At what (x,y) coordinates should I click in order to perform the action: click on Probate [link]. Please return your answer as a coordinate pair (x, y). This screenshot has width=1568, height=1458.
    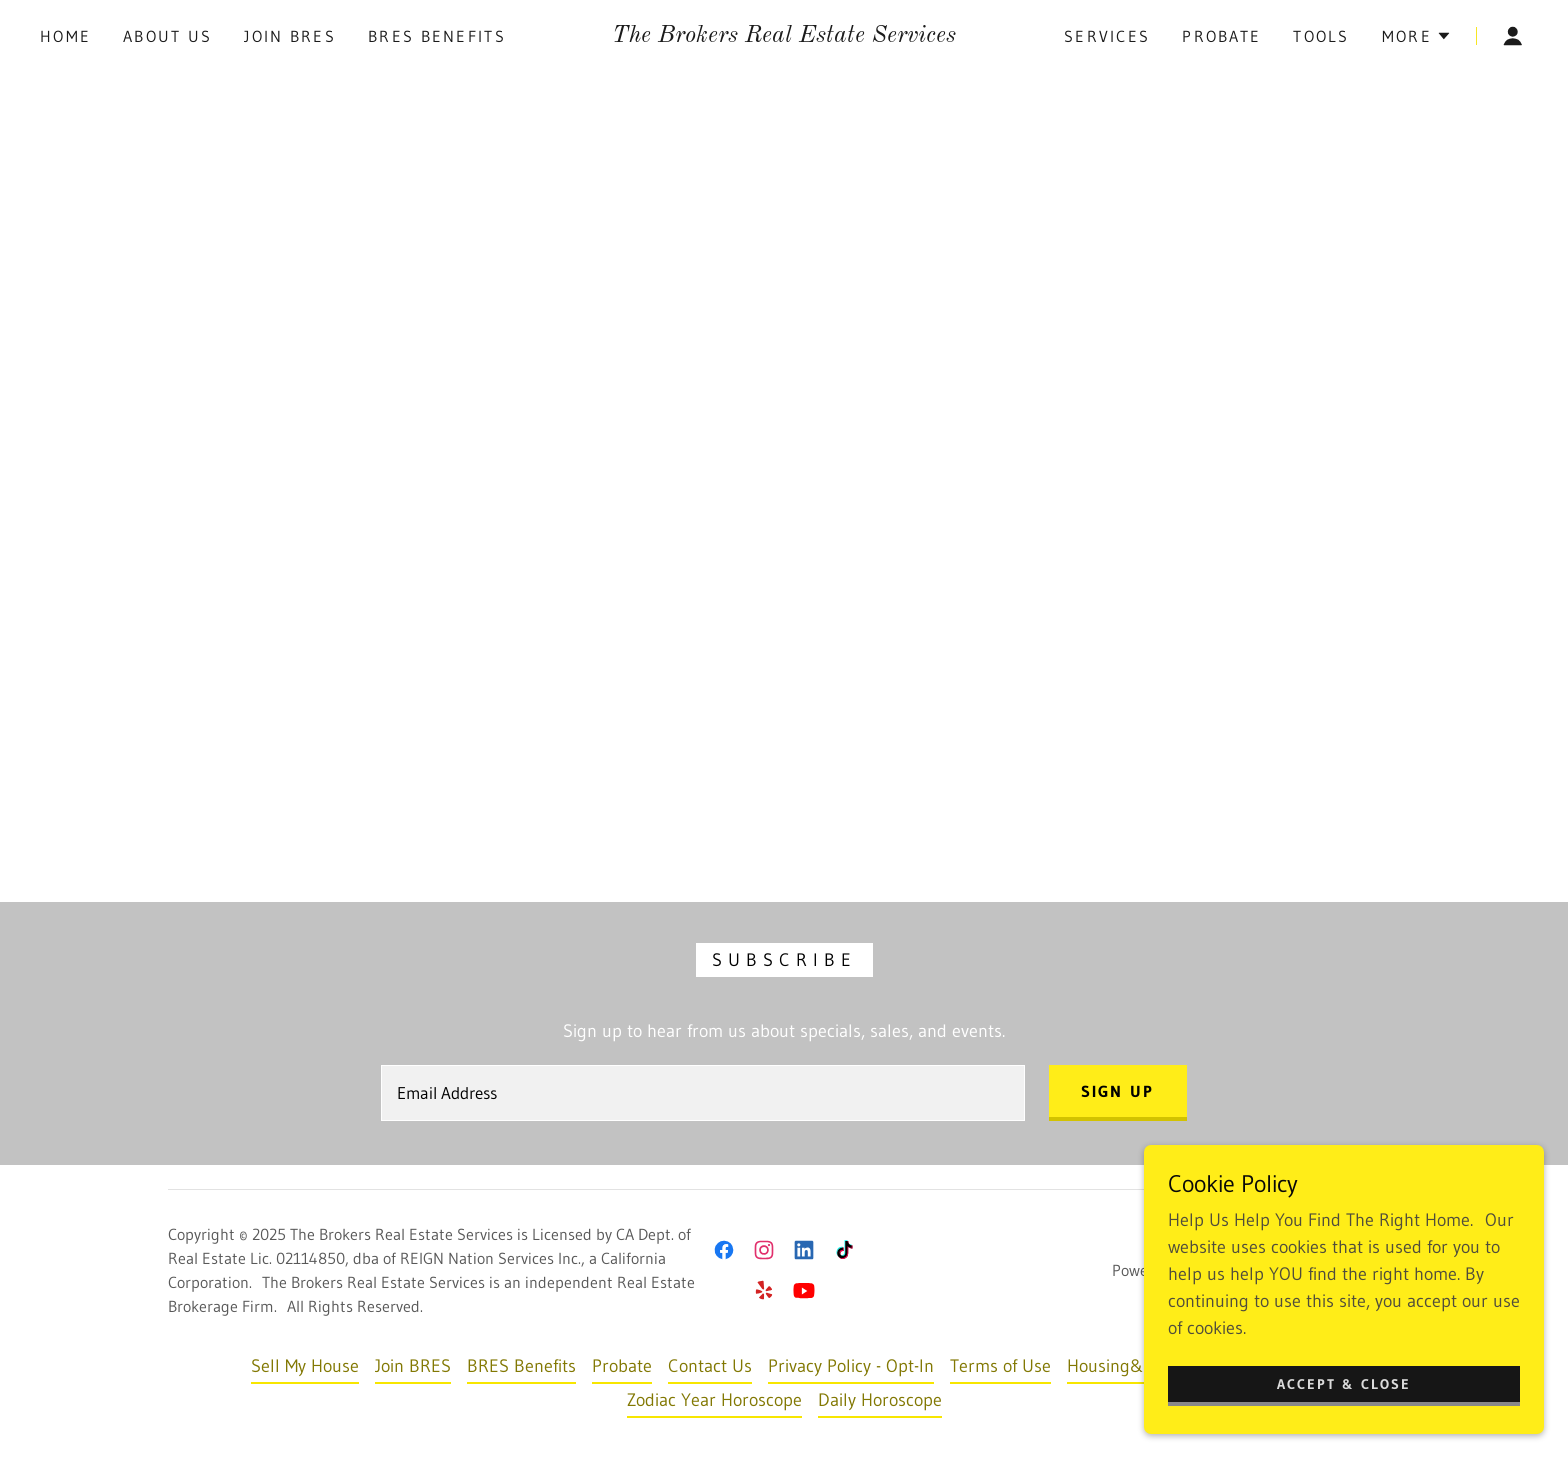
    Looking at the image, I should click on (1221, 36).